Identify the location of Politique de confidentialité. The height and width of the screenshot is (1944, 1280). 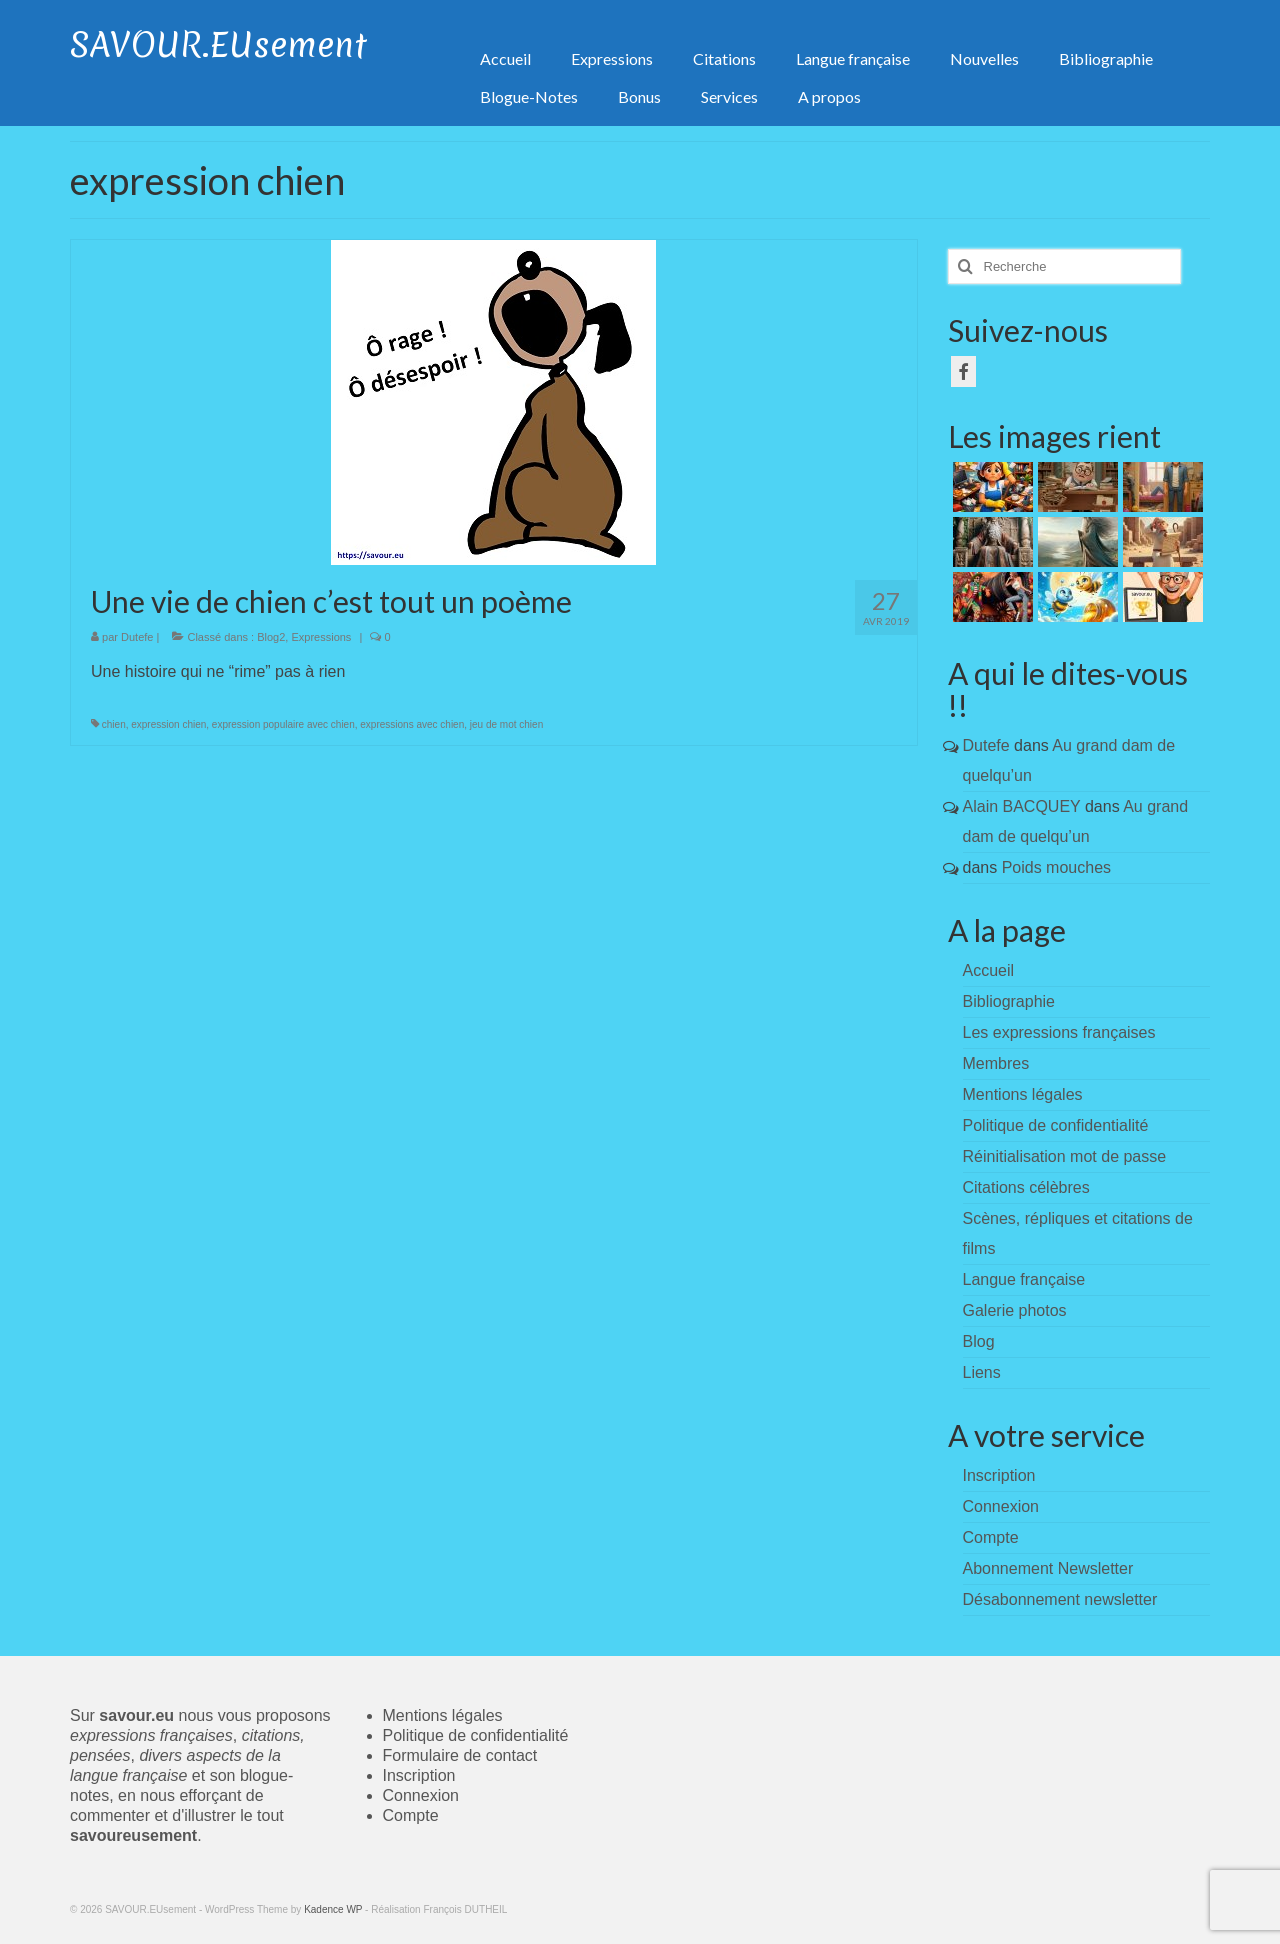
(1056, 1125).